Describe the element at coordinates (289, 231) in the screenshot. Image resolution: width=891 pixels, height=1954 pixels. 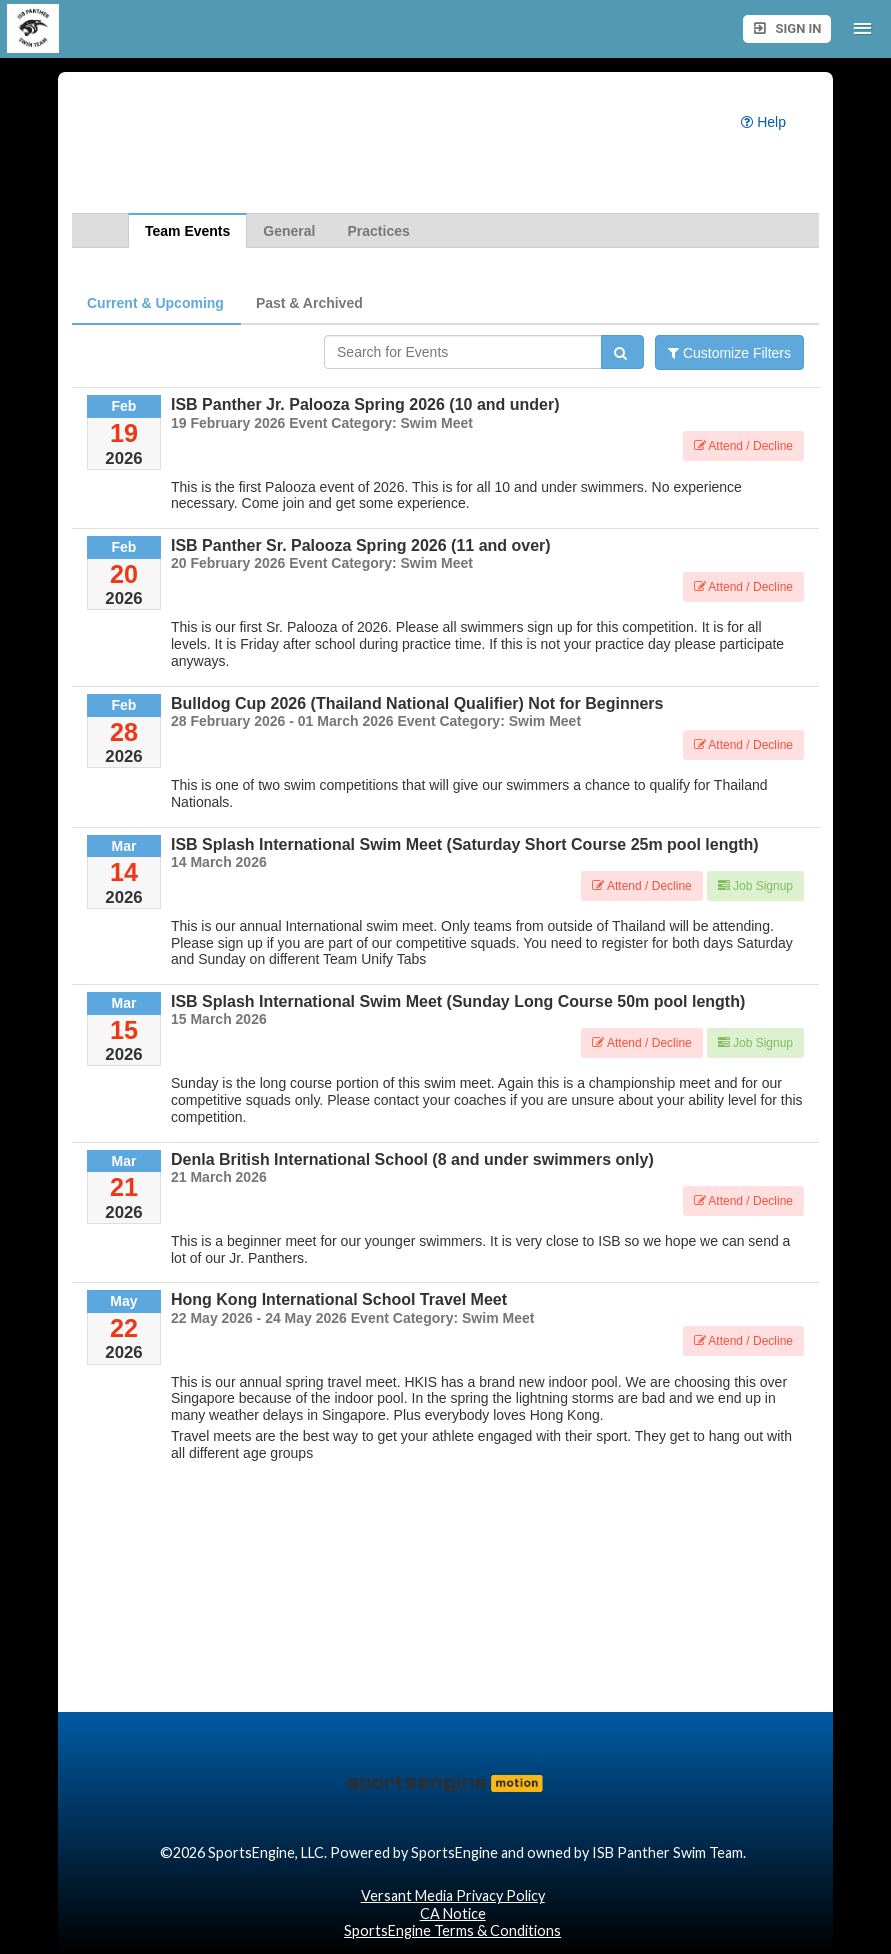
I see `General` at that location.